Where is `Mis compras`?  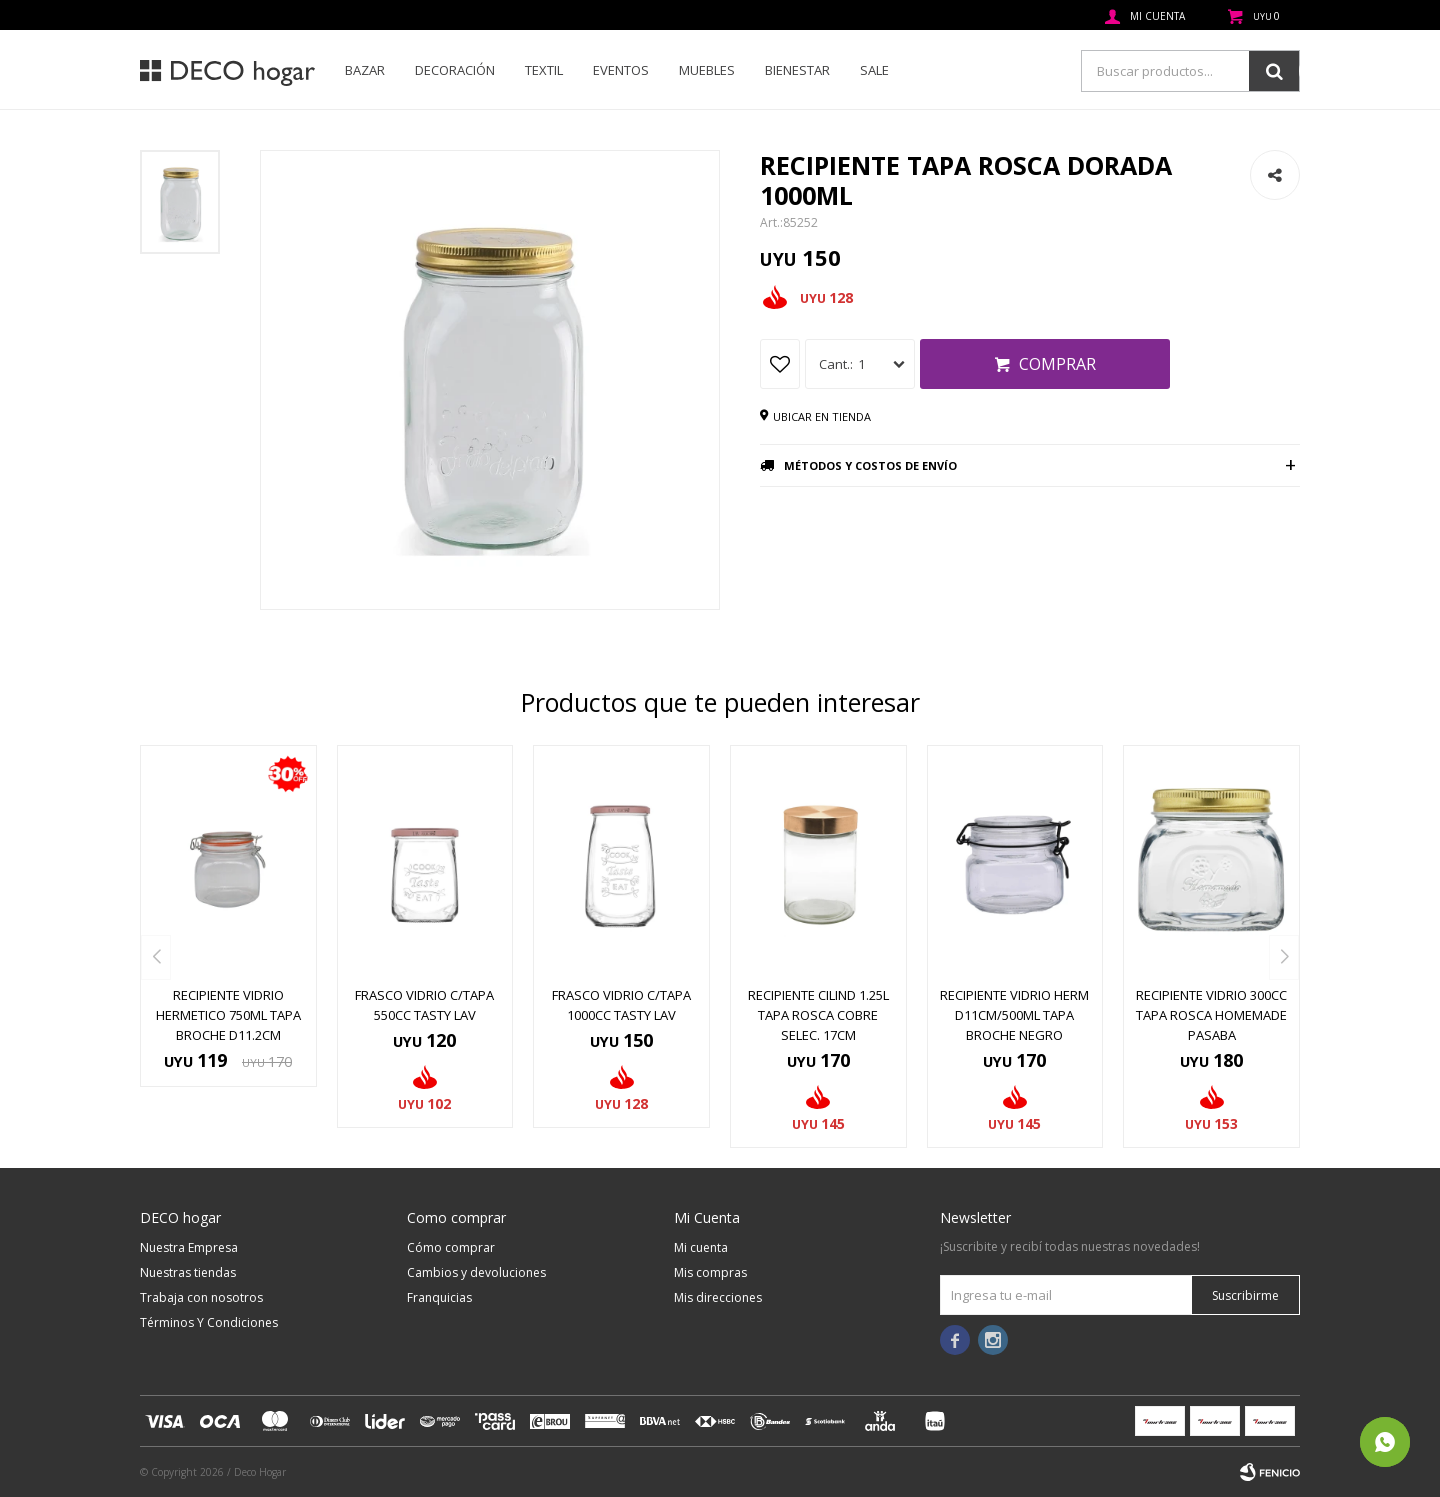 Mis compras is located at coordinates (710, 1272).